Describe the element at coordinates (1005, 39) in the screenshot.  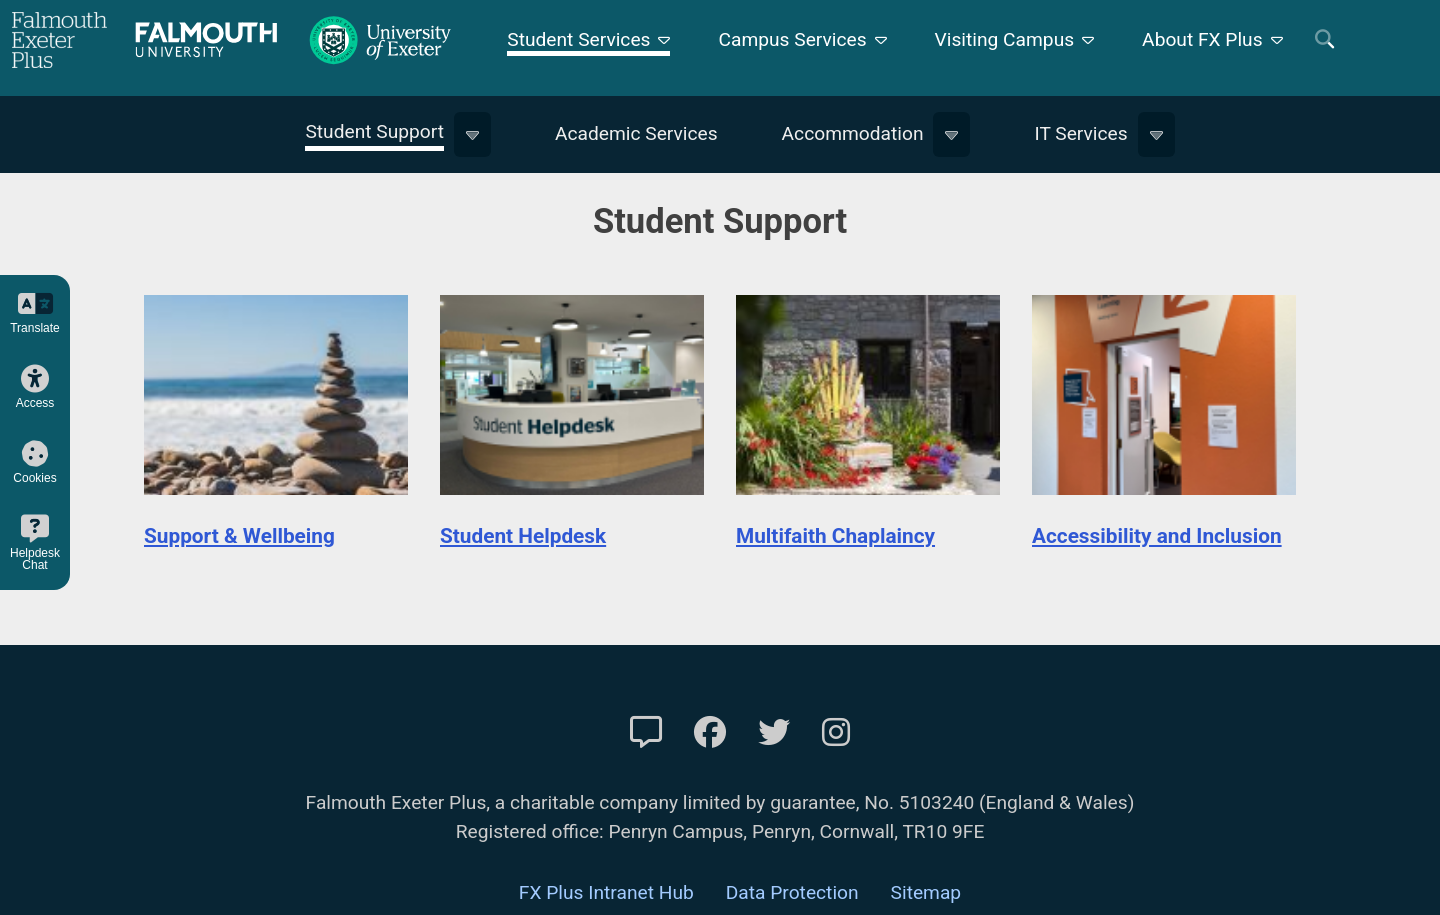
I see `Visiting Campus` at that location.